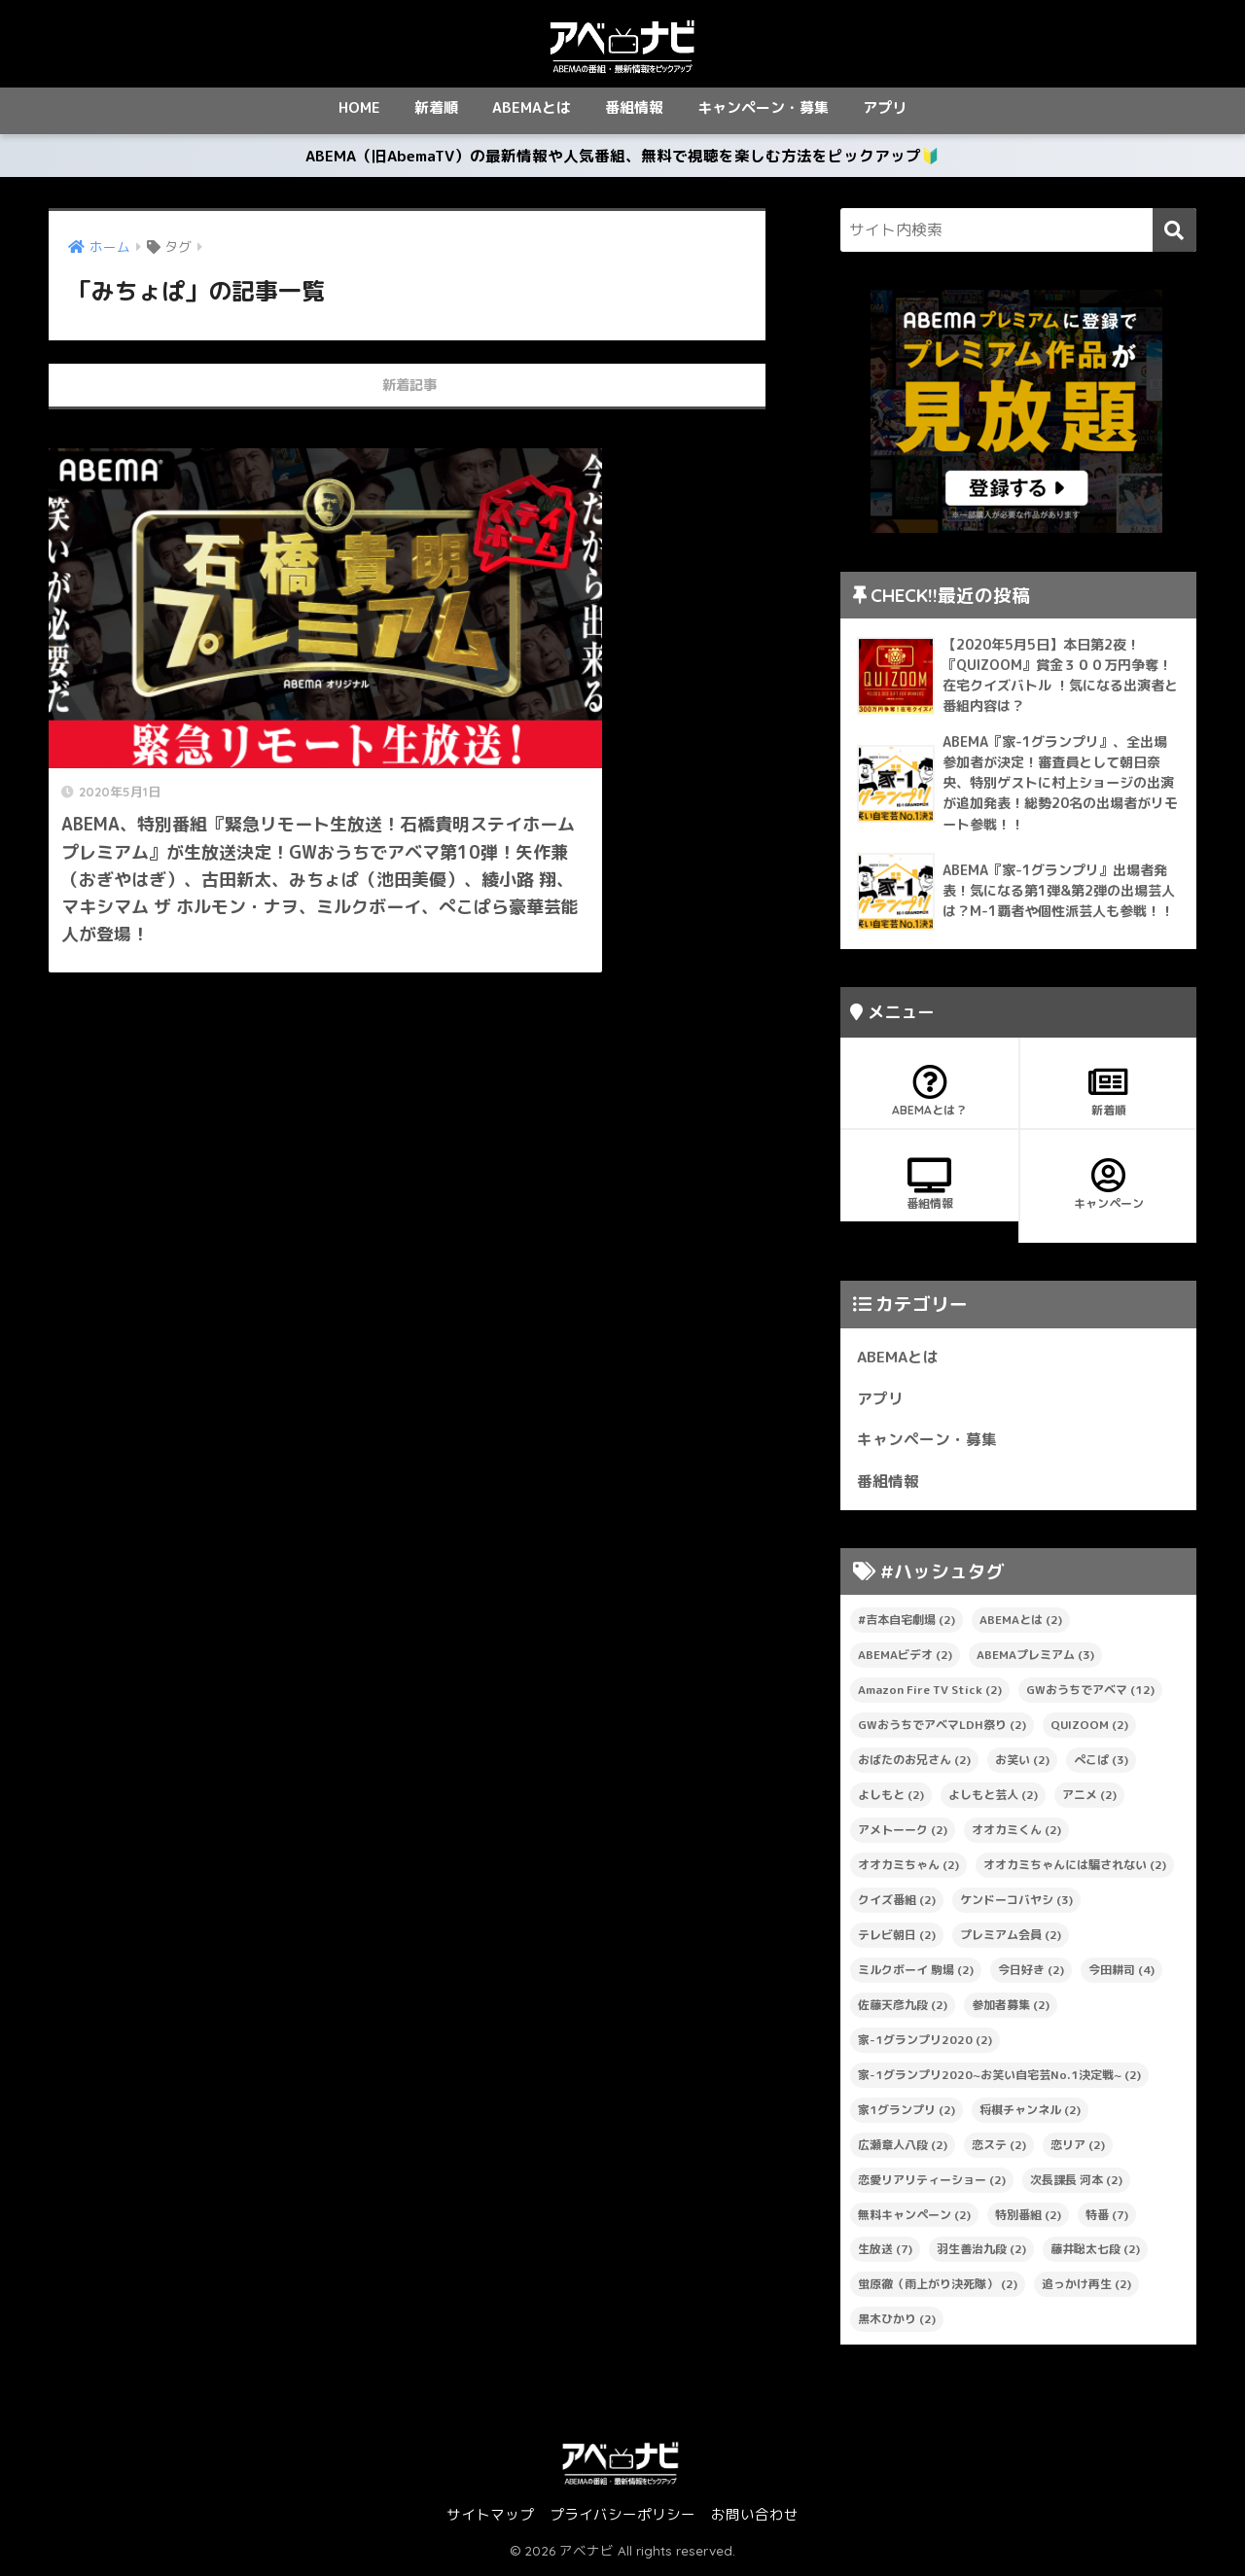 This screenshot has width=1245, height=2576. I want to click on 蛍原徹（雨上がり決死隊） [蛍原徹（雨上がり決死隊） (2個の項目)], so click(937, 2289).